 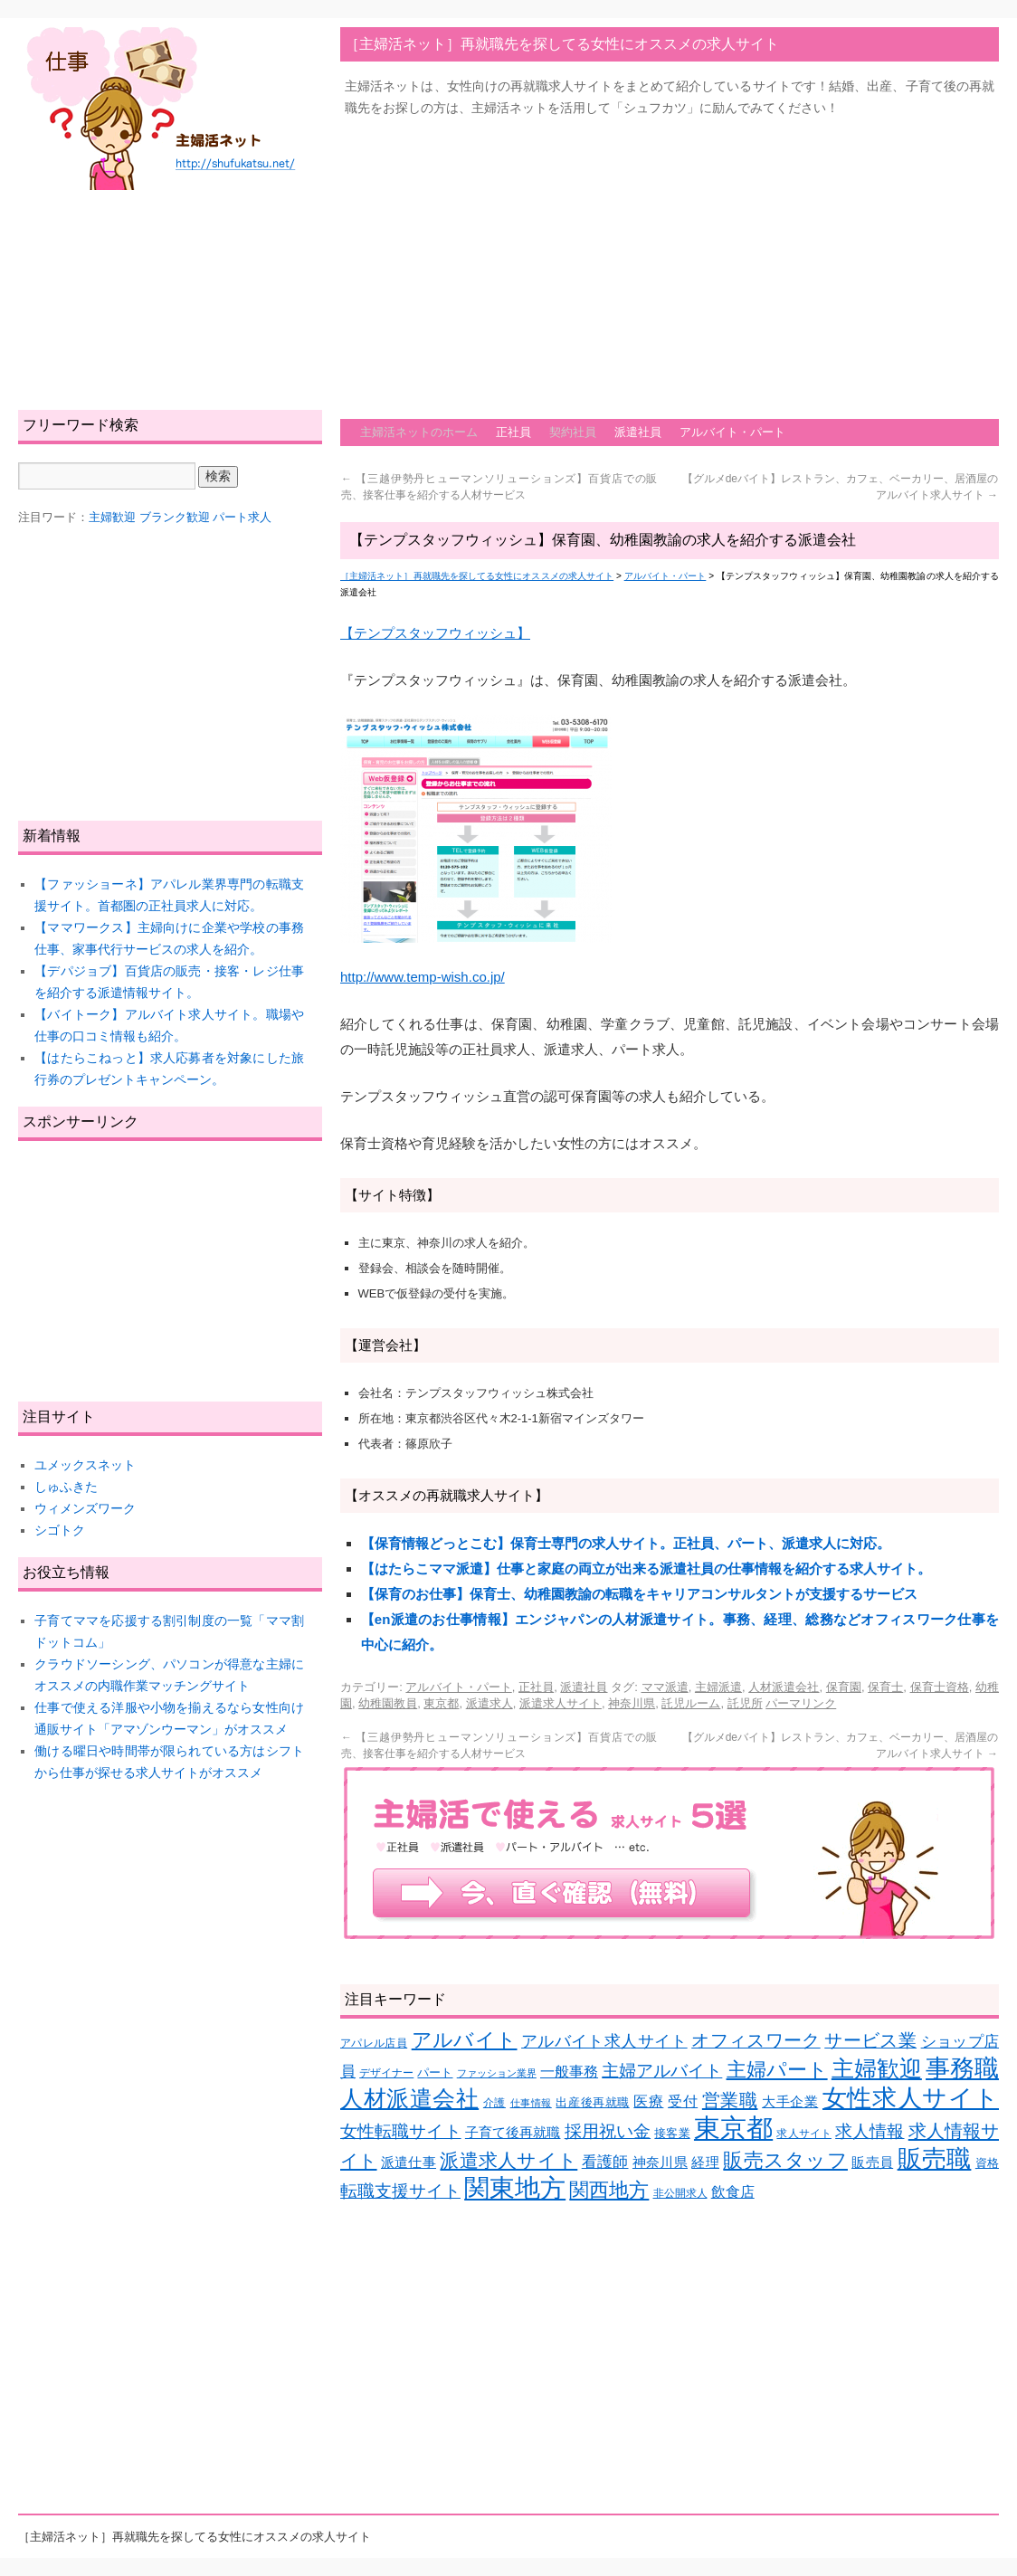 I want to click on 【テンプスタッフウィッシュ】, so click(x=435, y=633).